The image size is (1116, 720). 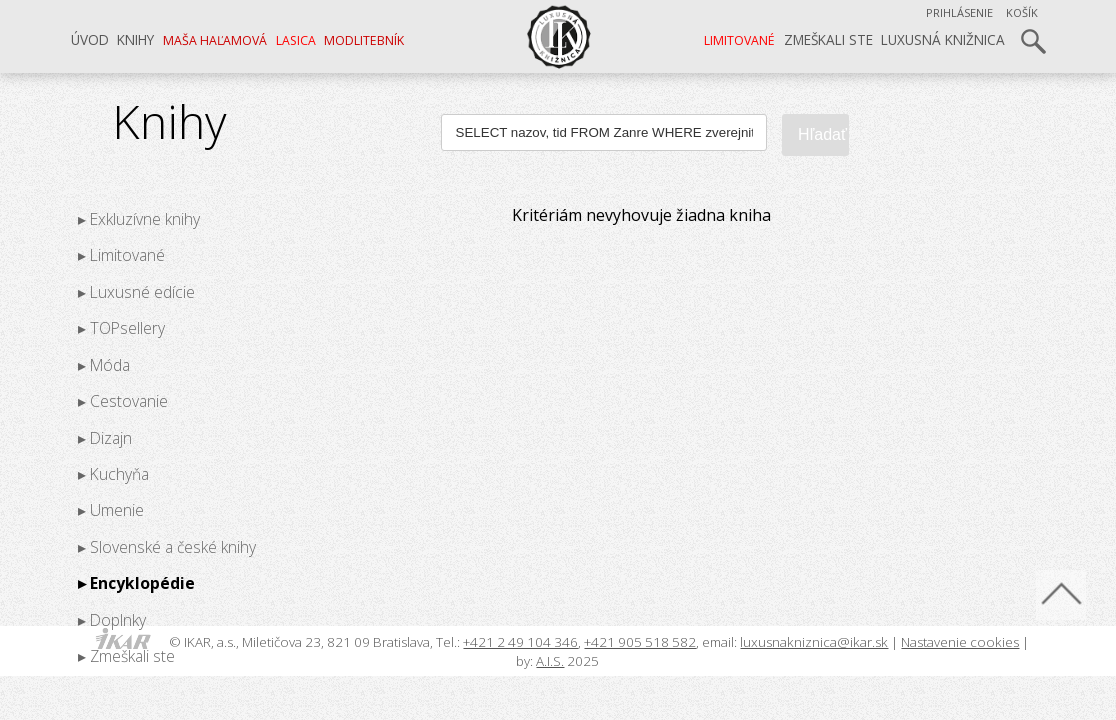 I want to click on Hľadať, so click(x=822, y=134).